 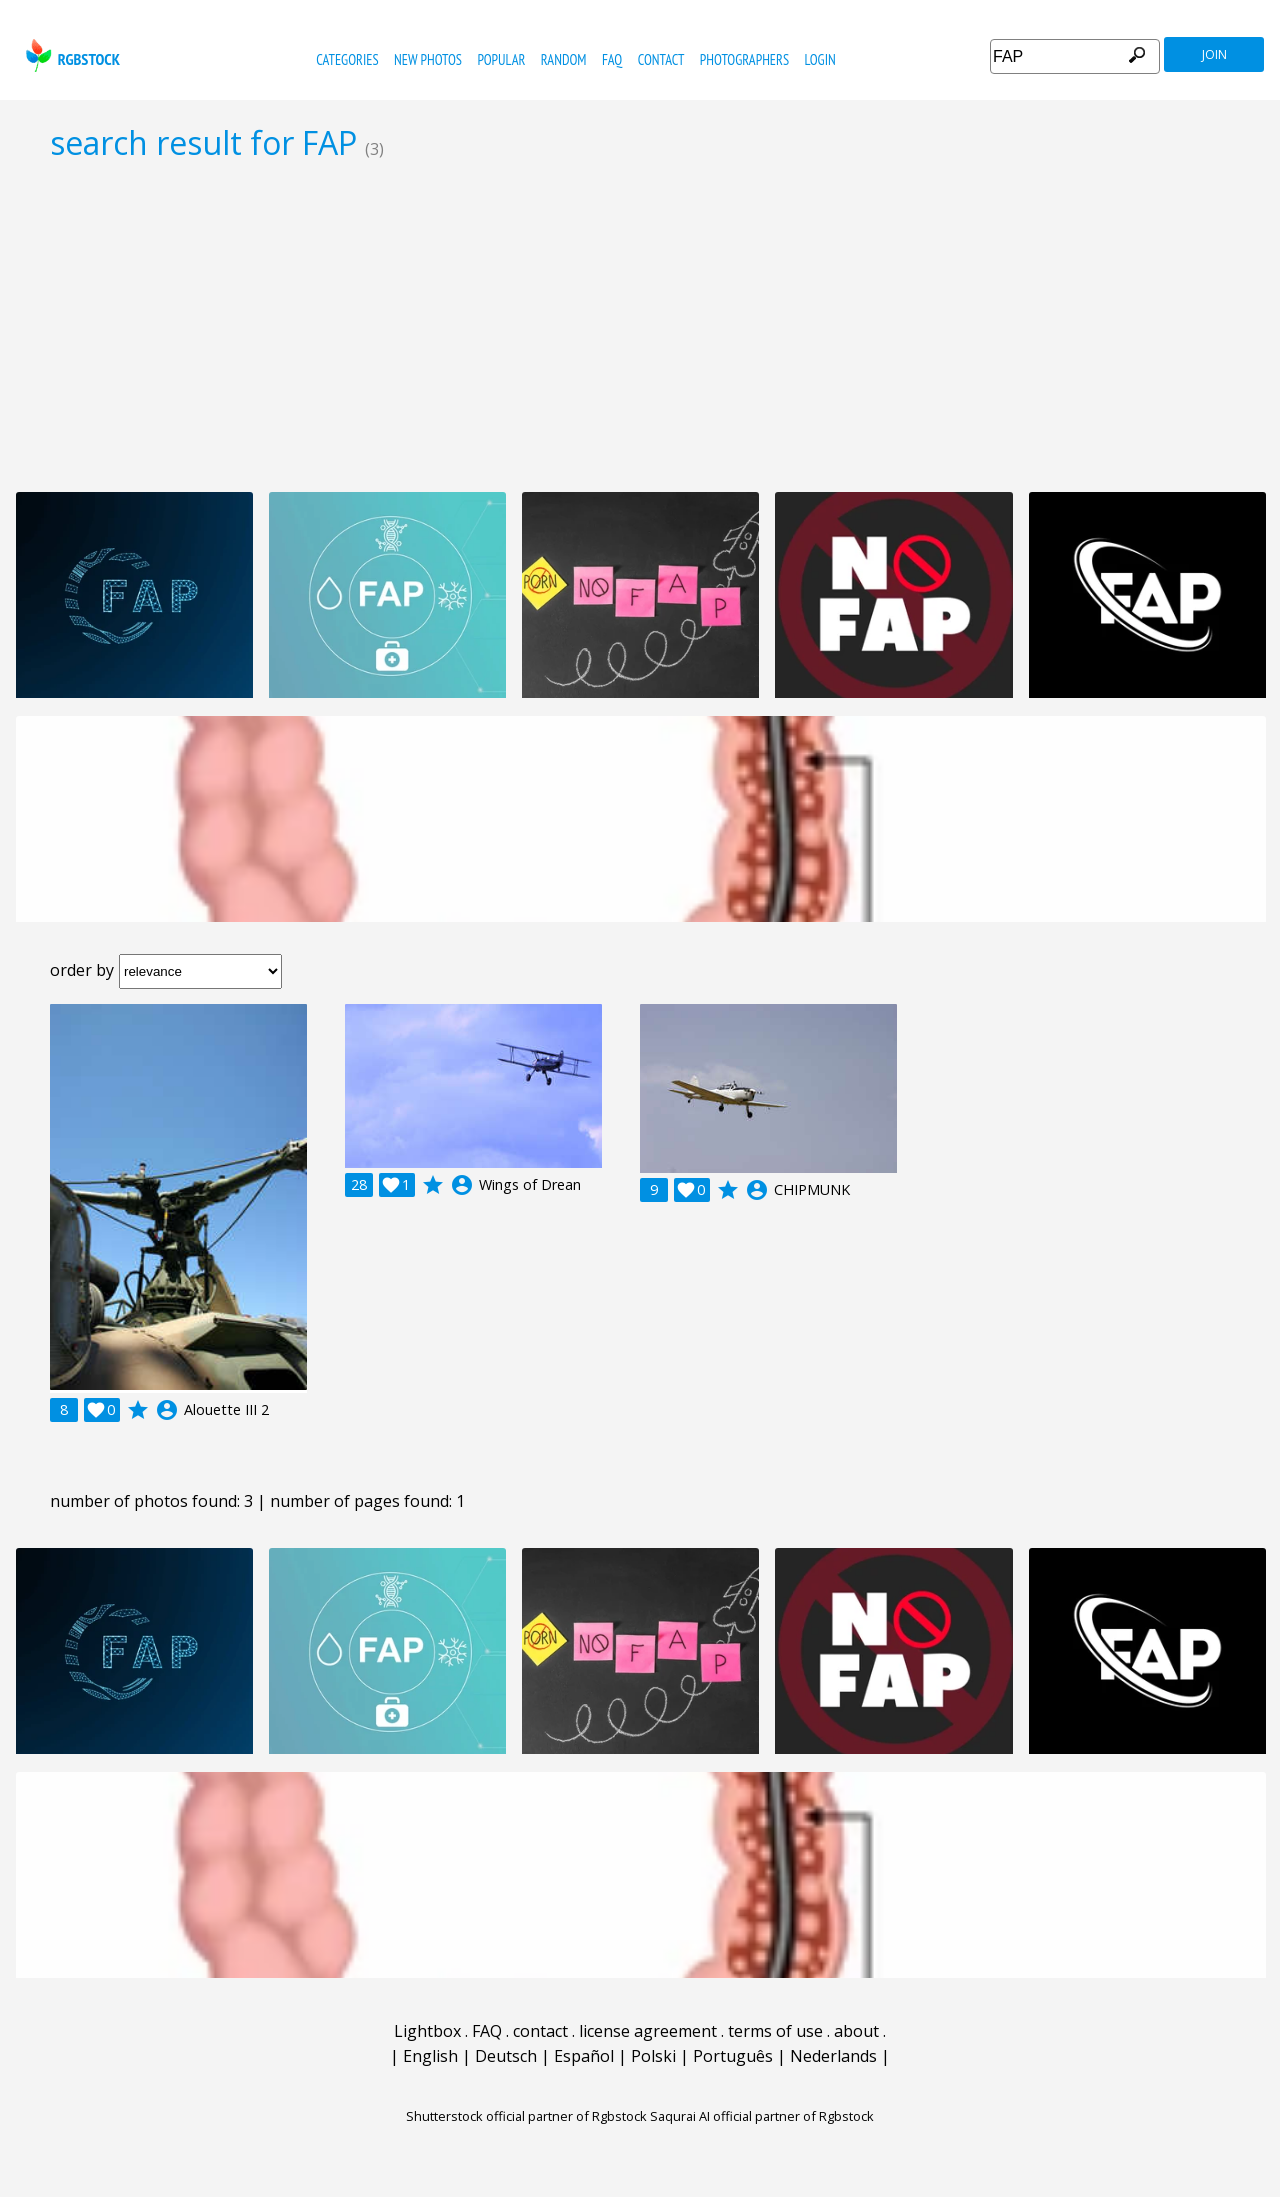 I want to click on Shutterstock official partner of Rgbstock, so click(x=526, y=2116).